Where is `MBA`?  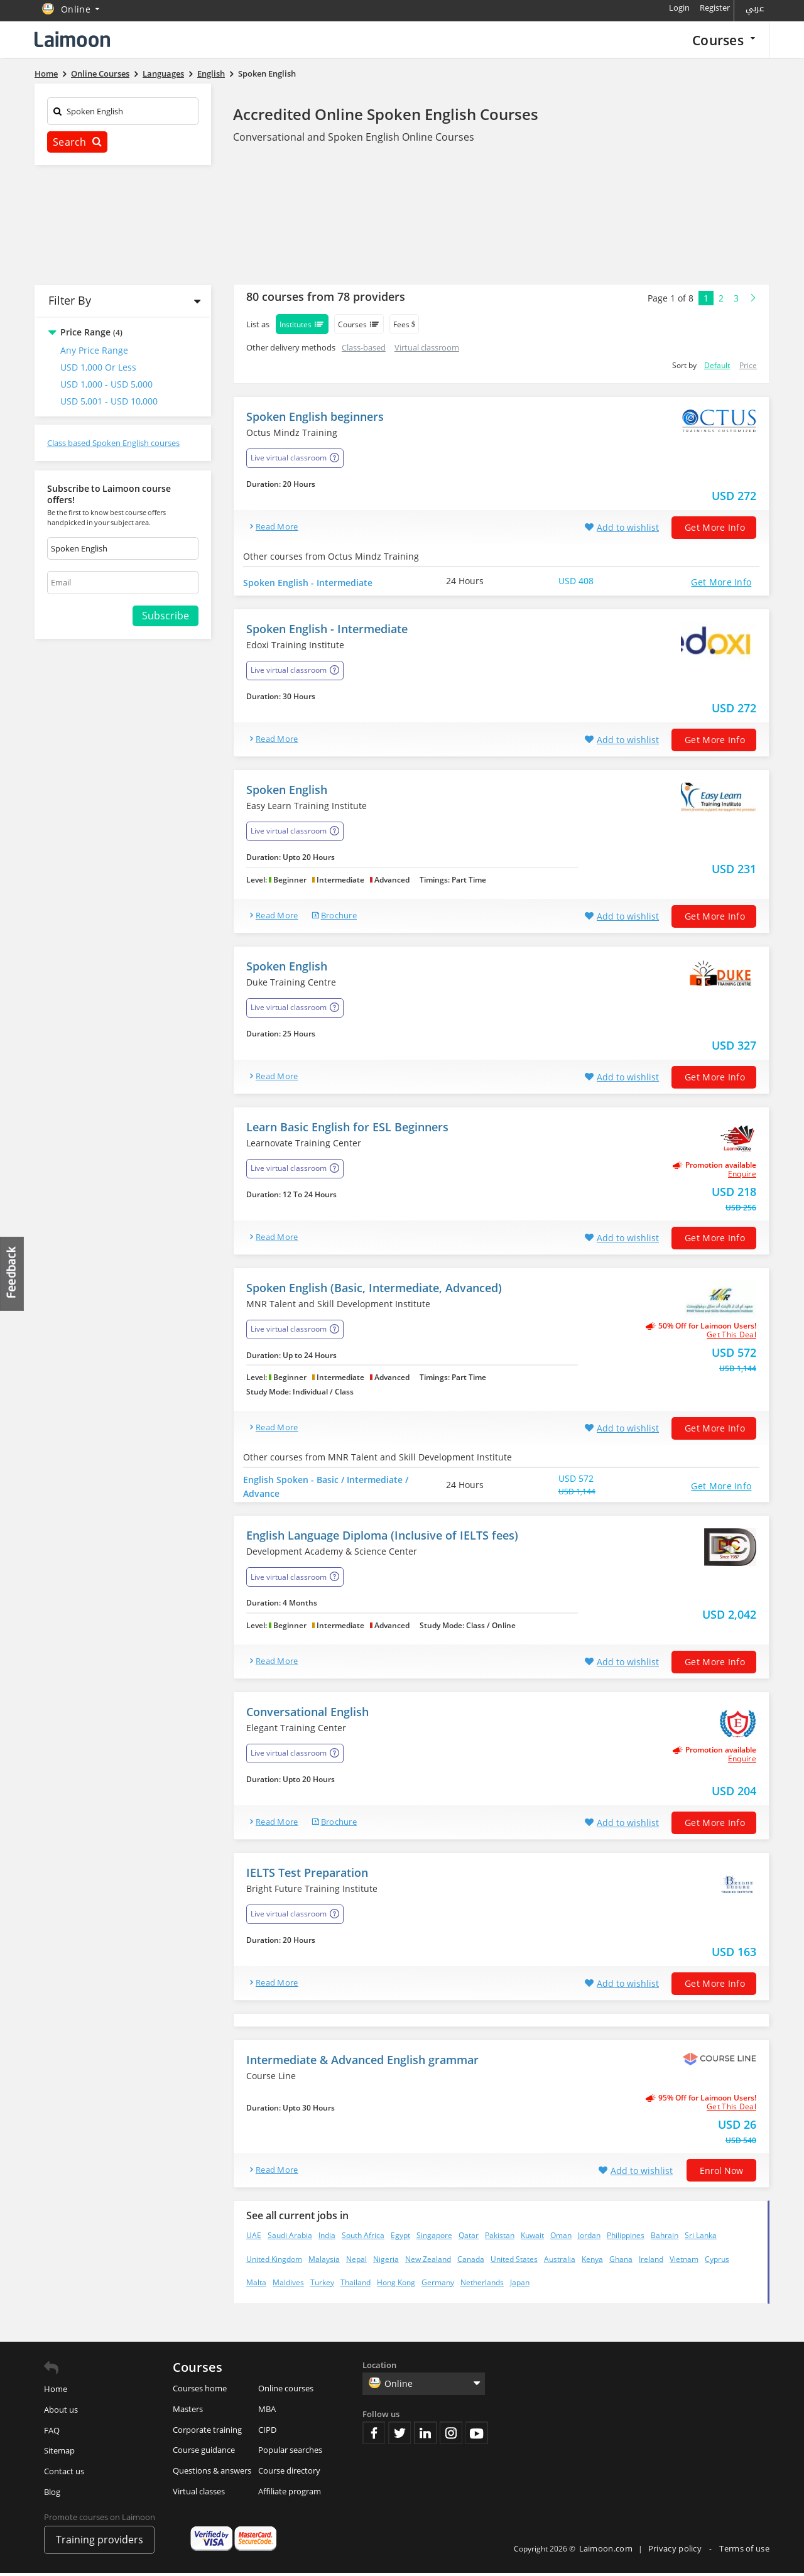
MBA is located at coordinates (267, 2411).